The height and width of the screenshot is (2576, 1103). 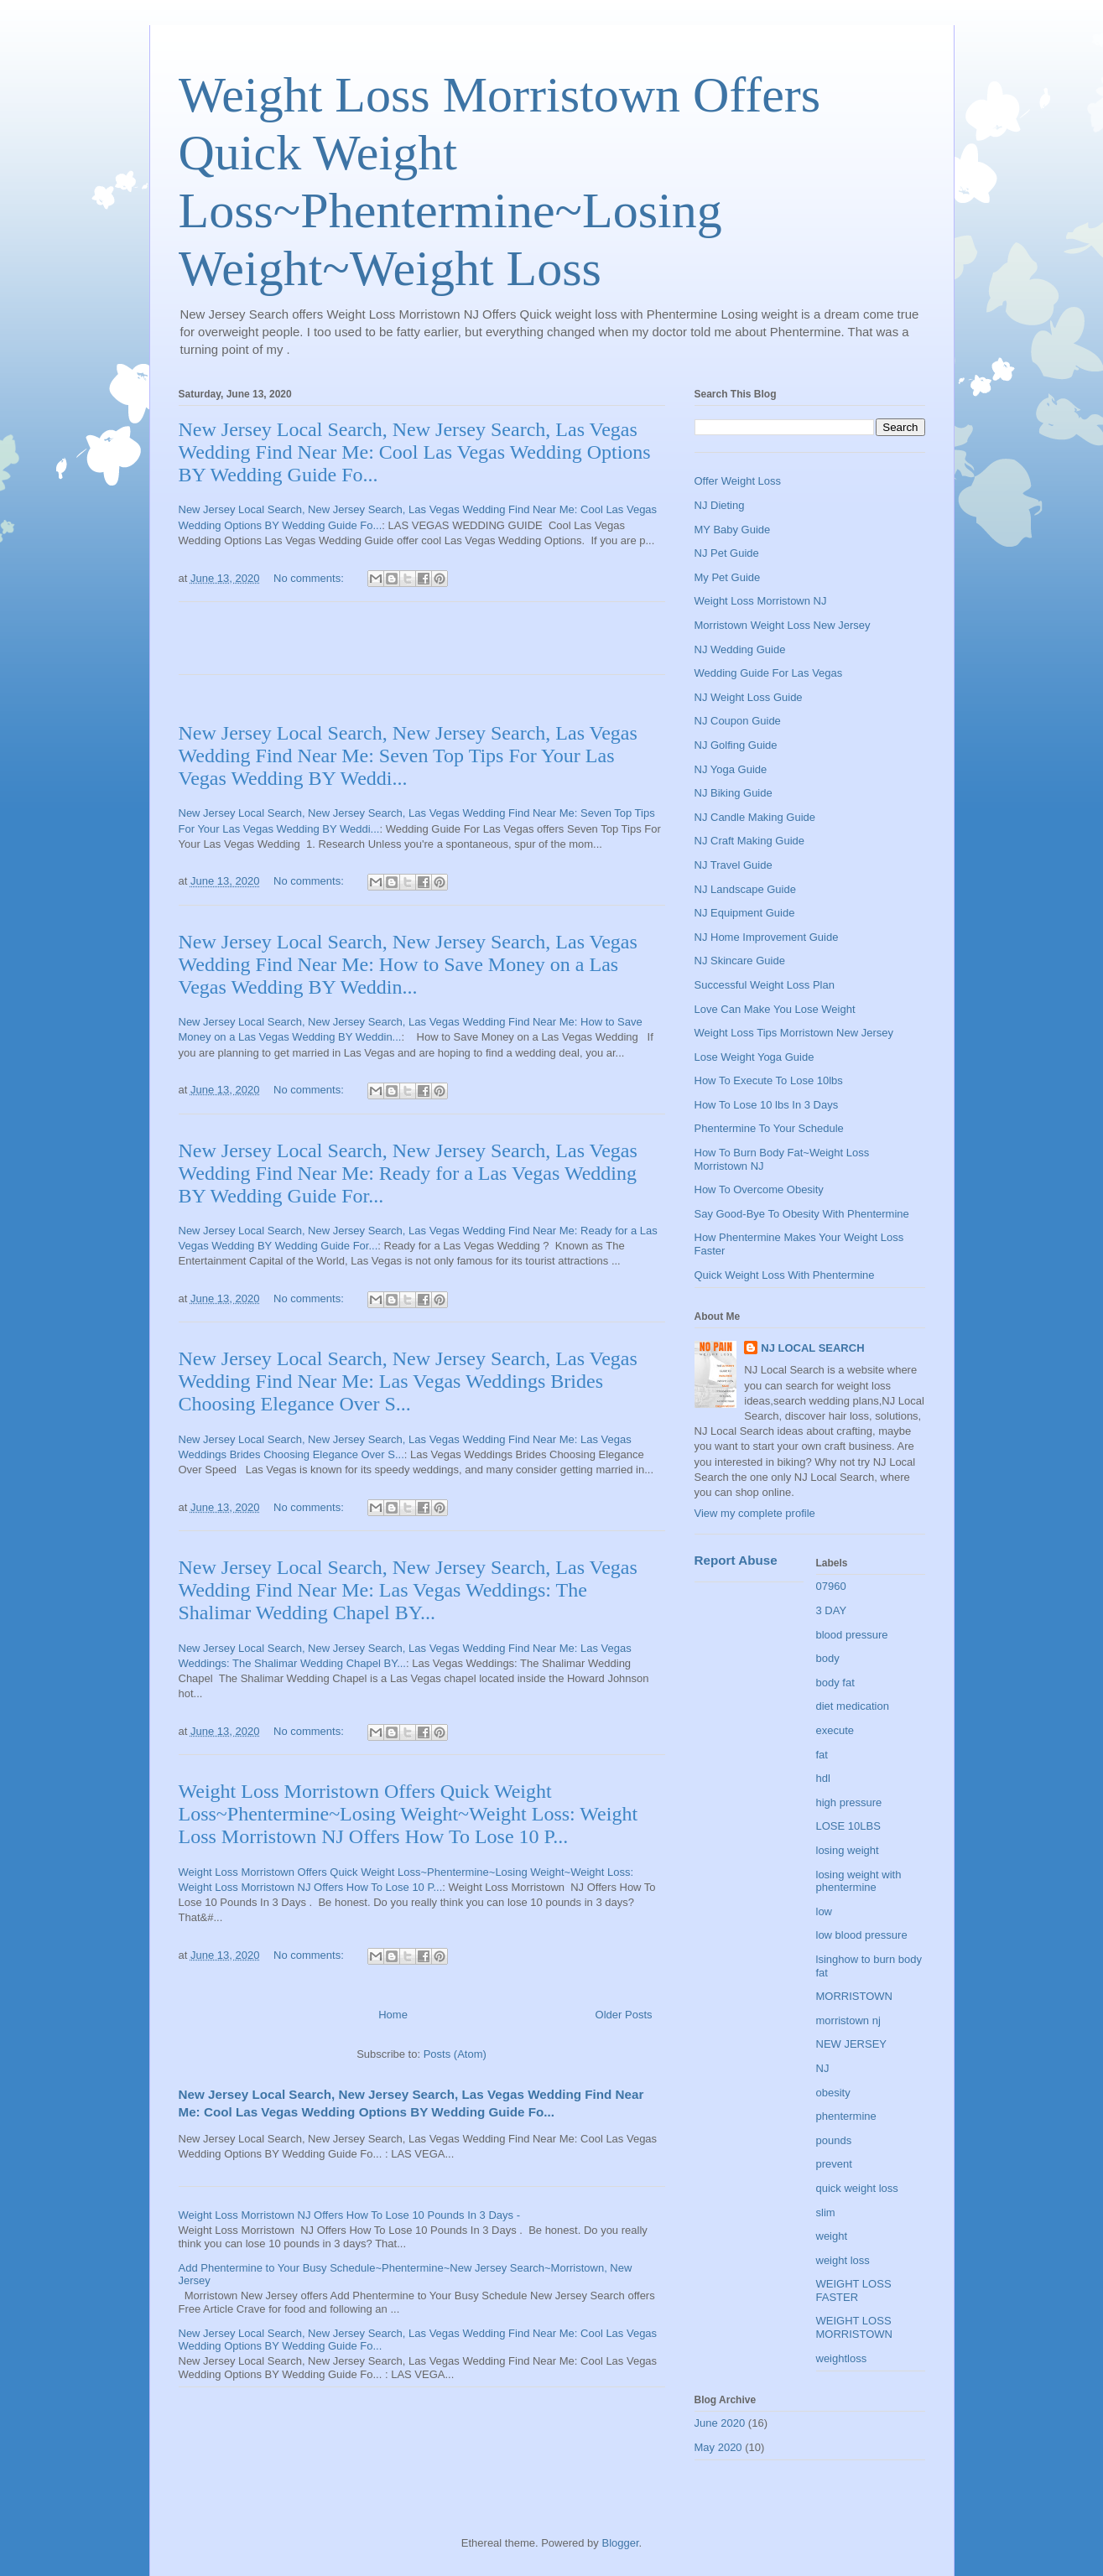 What do you see at coordinates (720, 2423) in the screenshot?
I see `June 2020` at bounding box center [720, 2423].